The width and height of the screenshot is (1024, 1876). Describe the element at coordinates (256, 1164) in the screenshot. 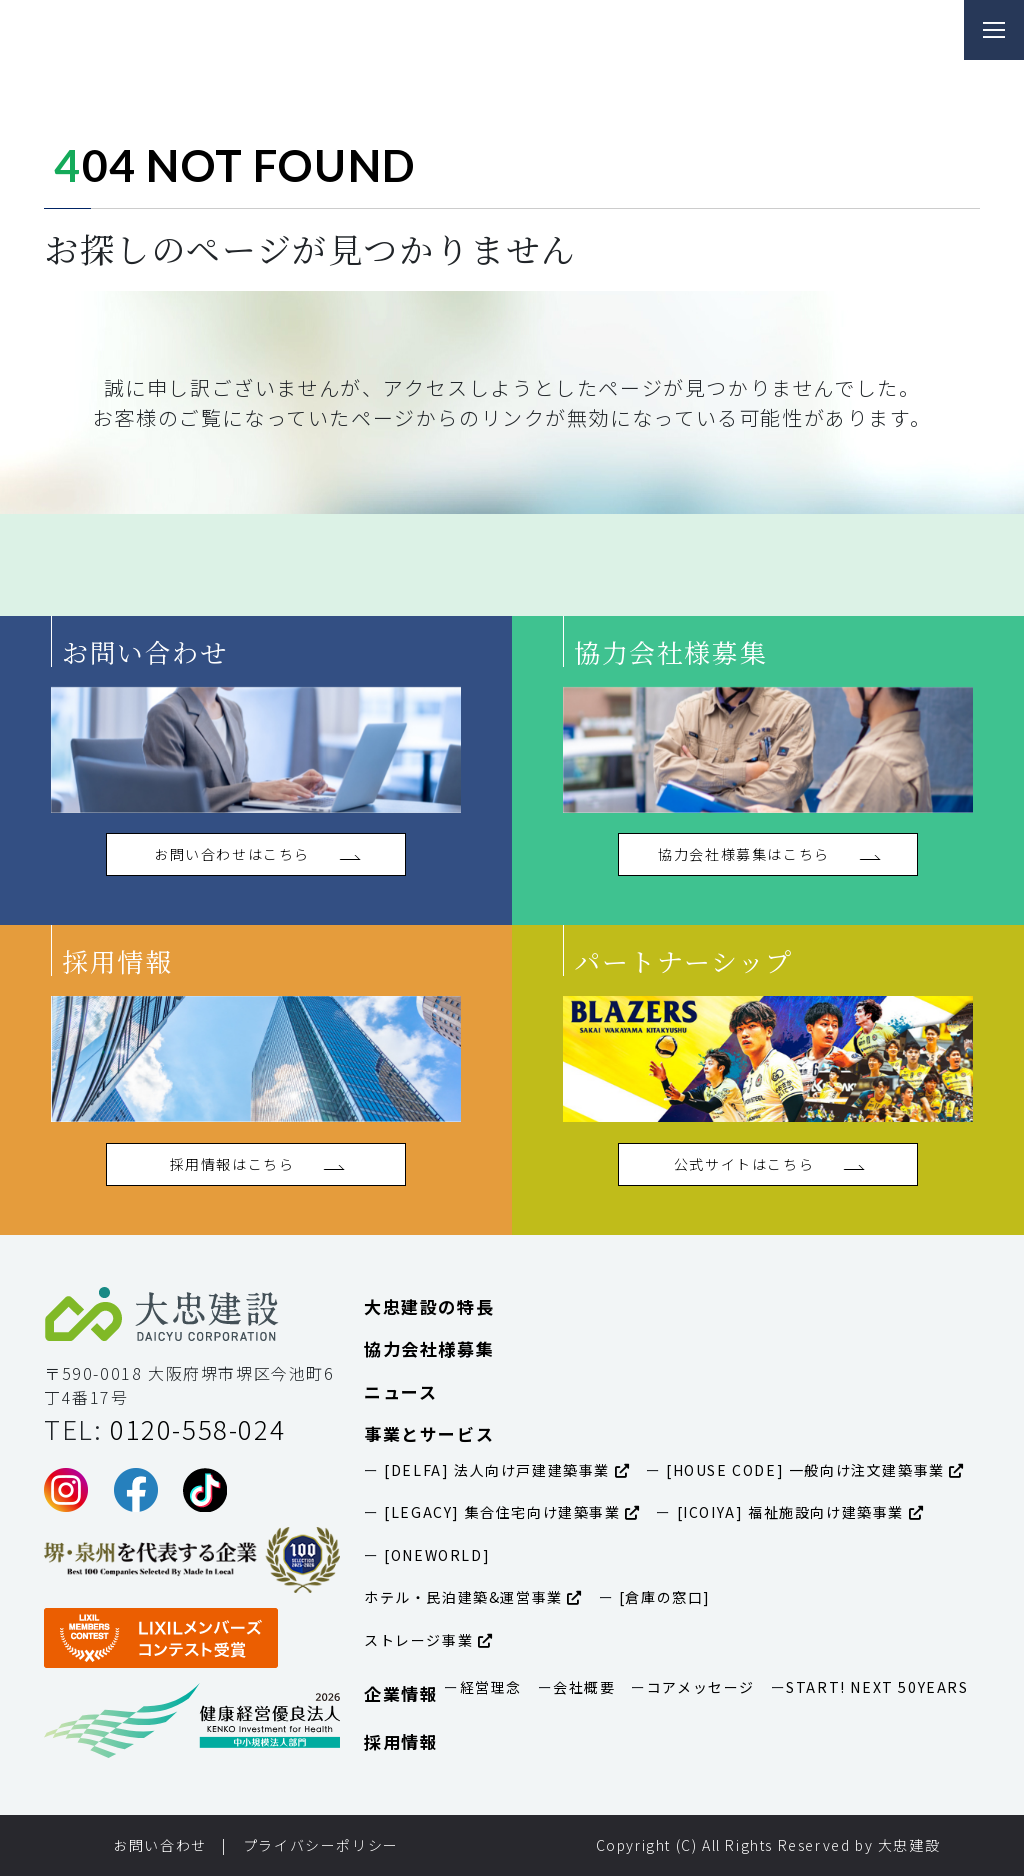

I see `採用情報はこちら` at that location.